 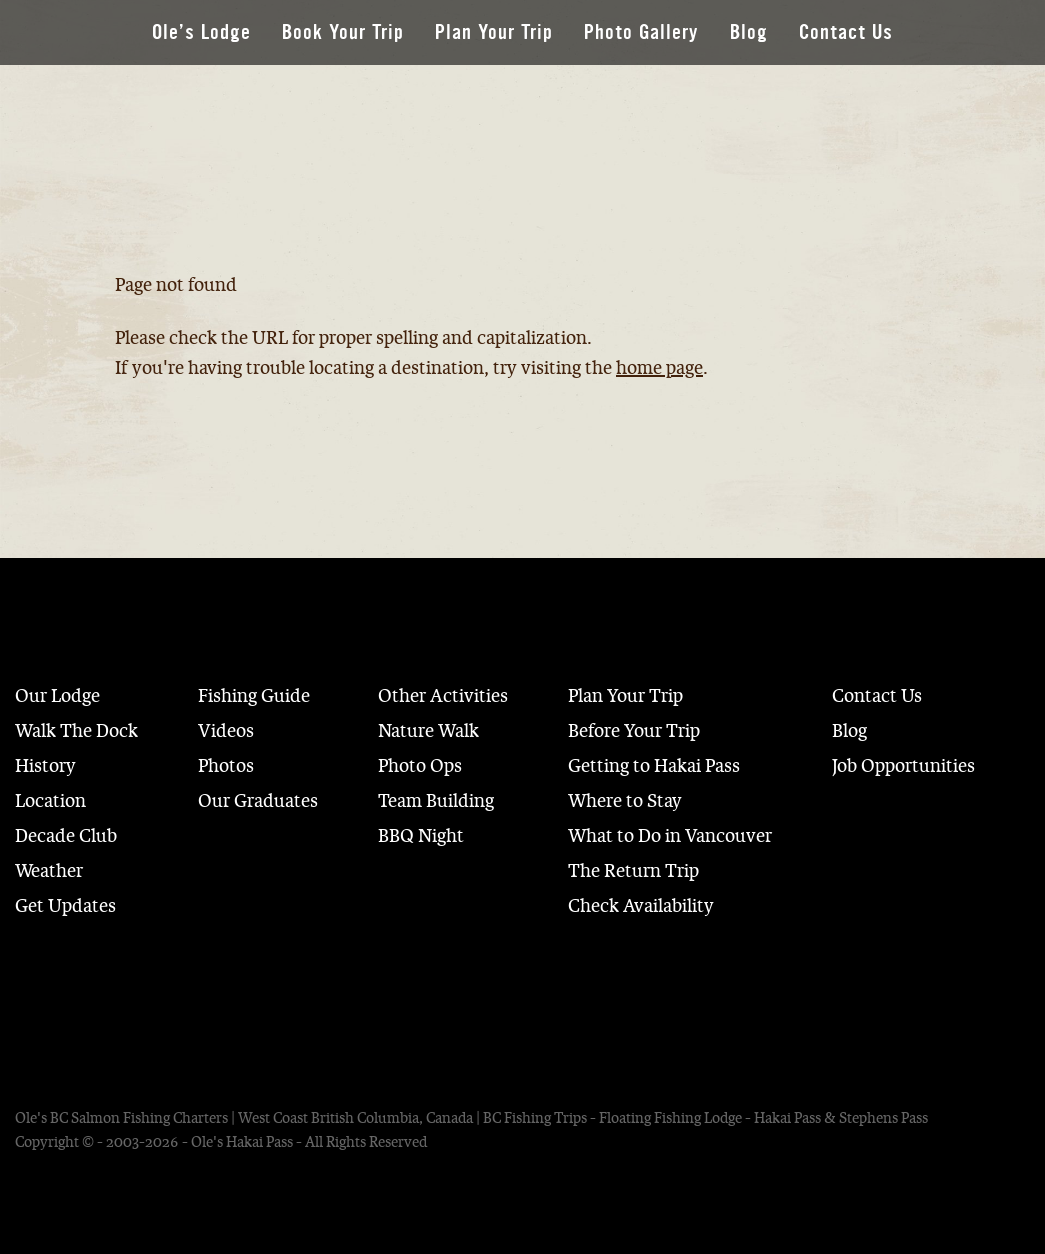 What do you see at coordinates (57, 696) in the screenshot?
I see `Our Lodge` at bounding box center [57, 696].